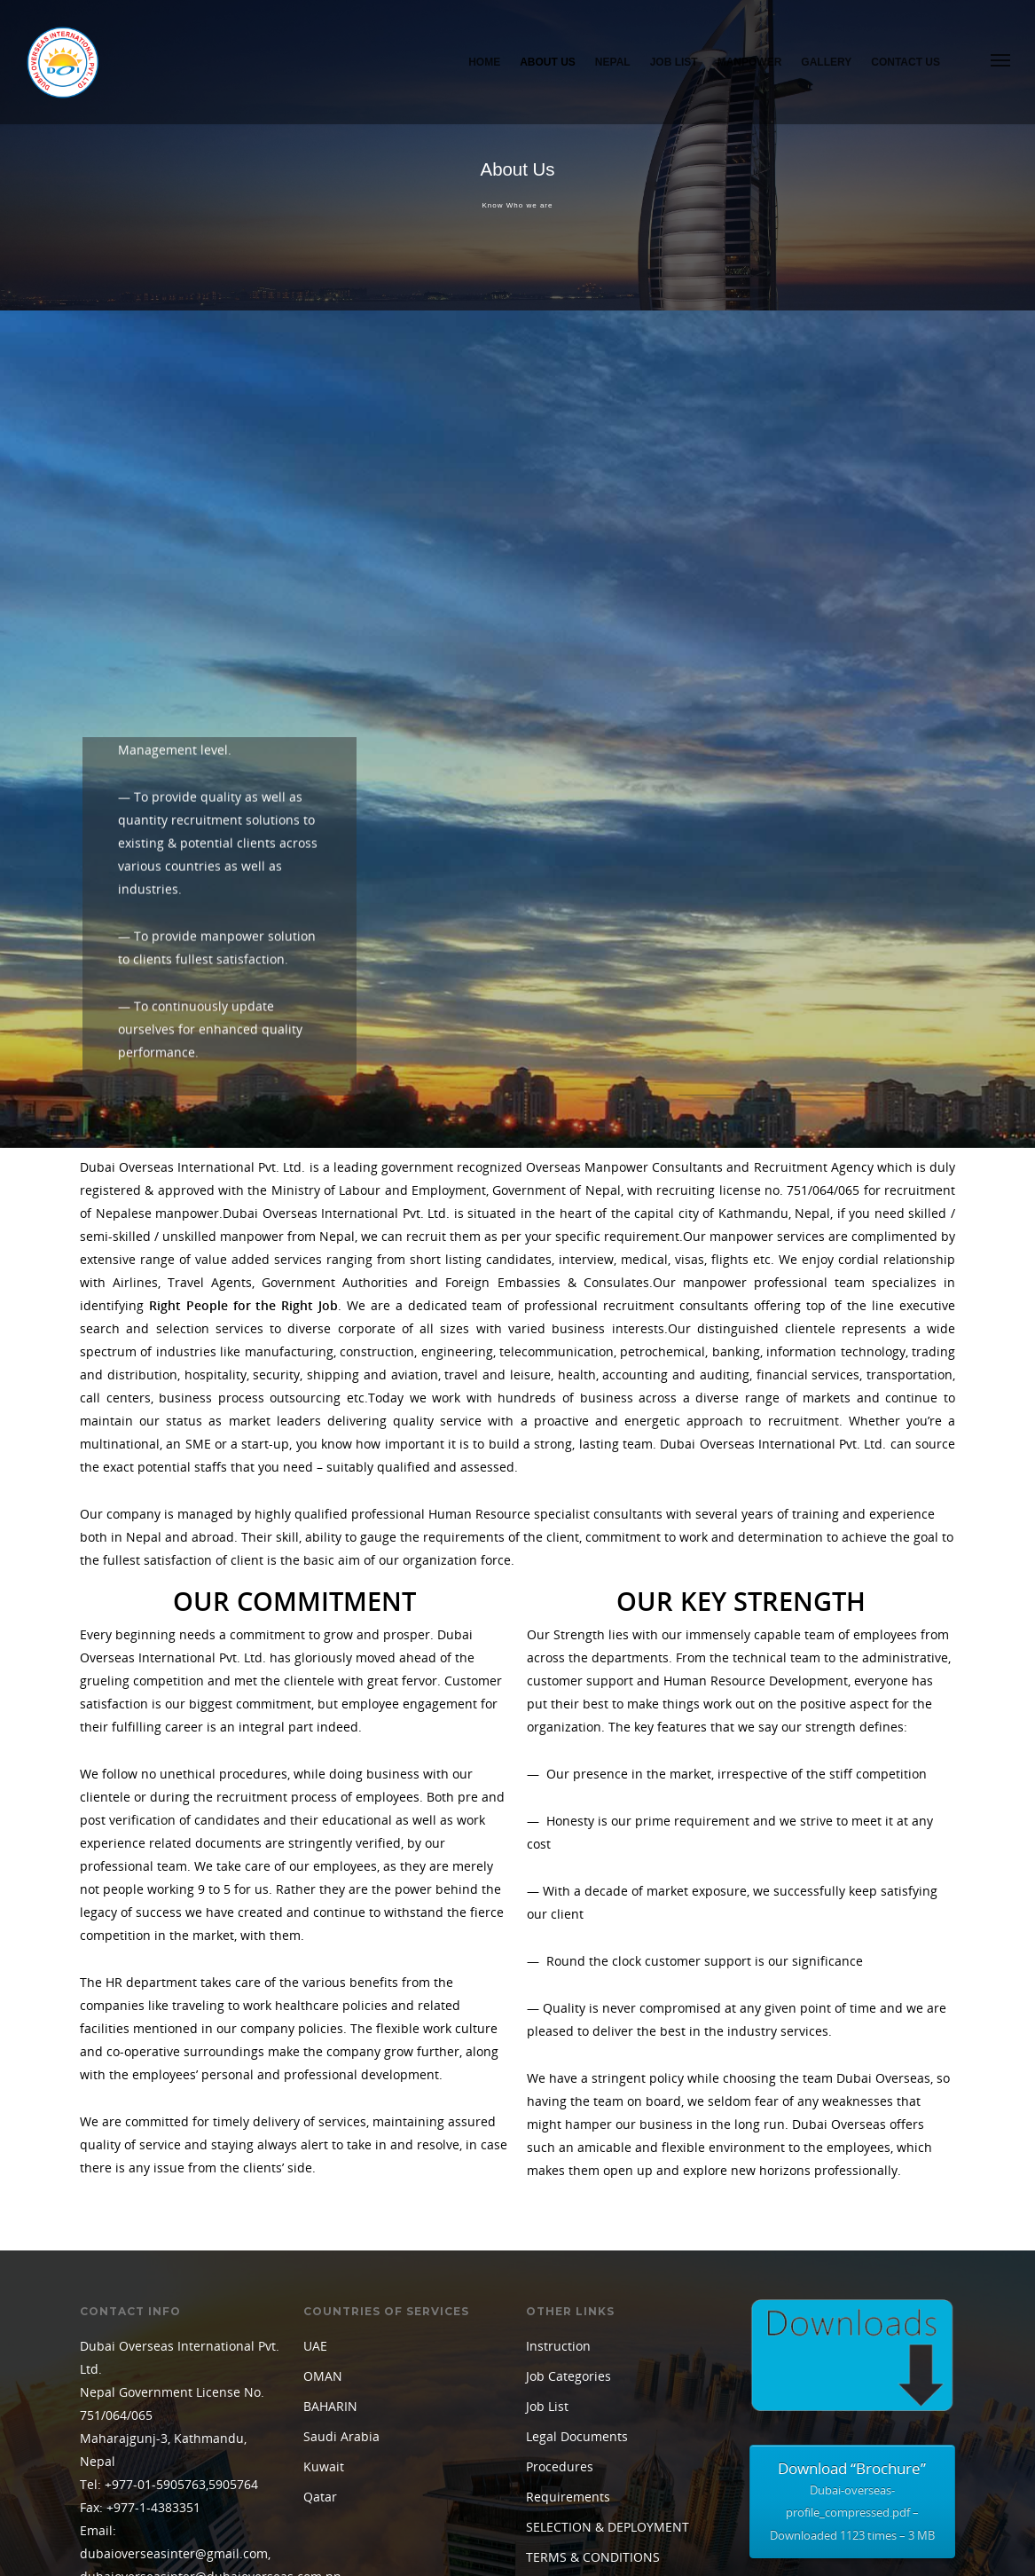  I want to click on Training, so click(551, 2486).